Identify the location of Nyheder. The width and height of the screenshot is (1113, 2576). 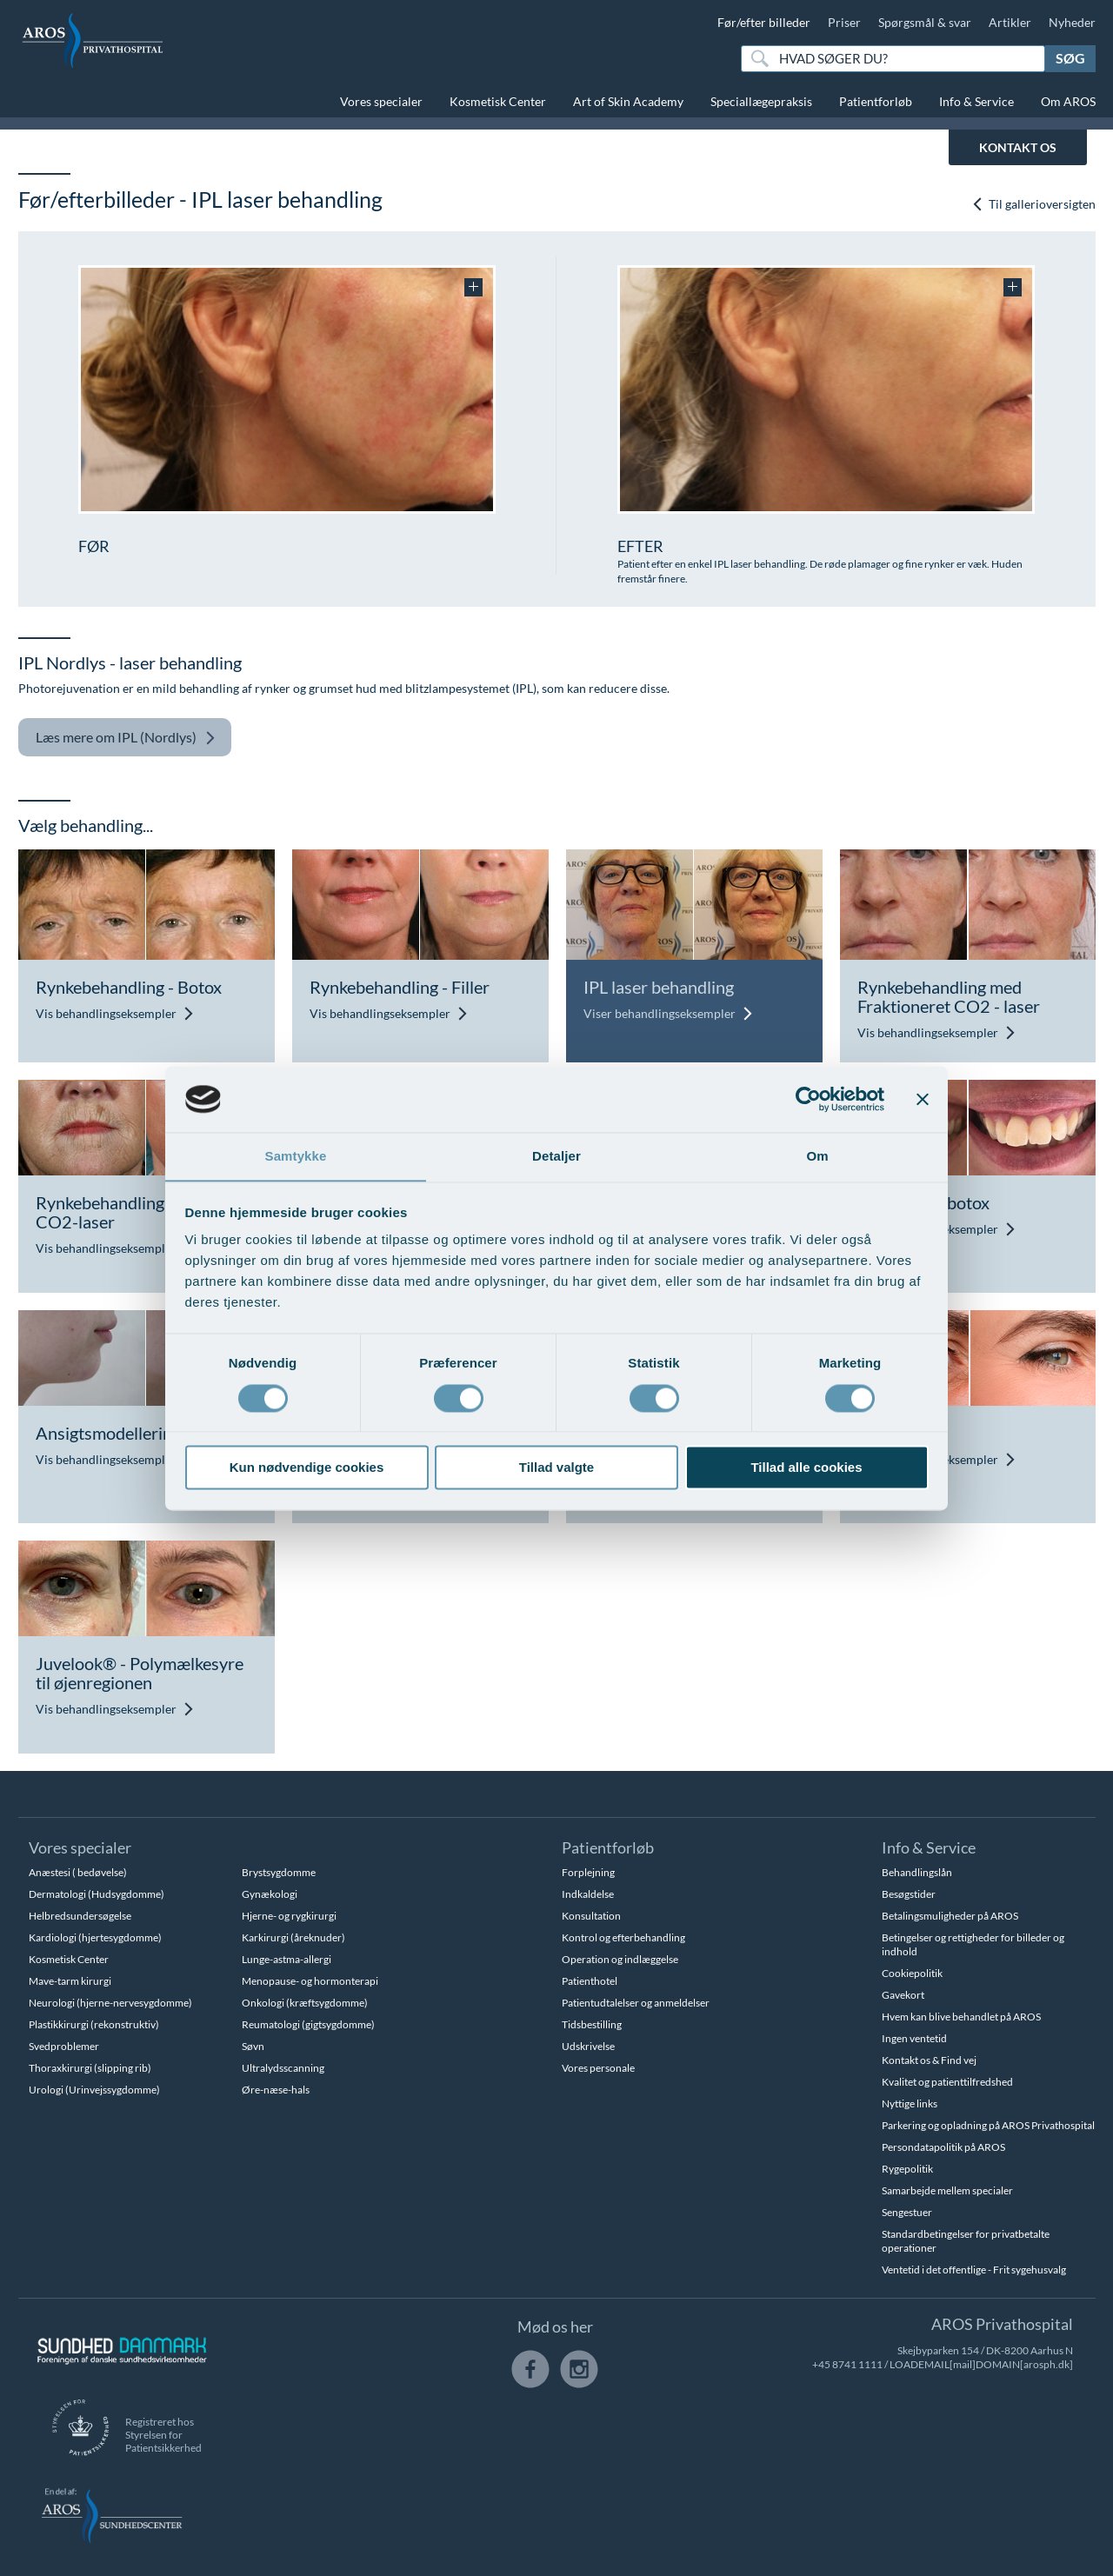
(1072, 22).